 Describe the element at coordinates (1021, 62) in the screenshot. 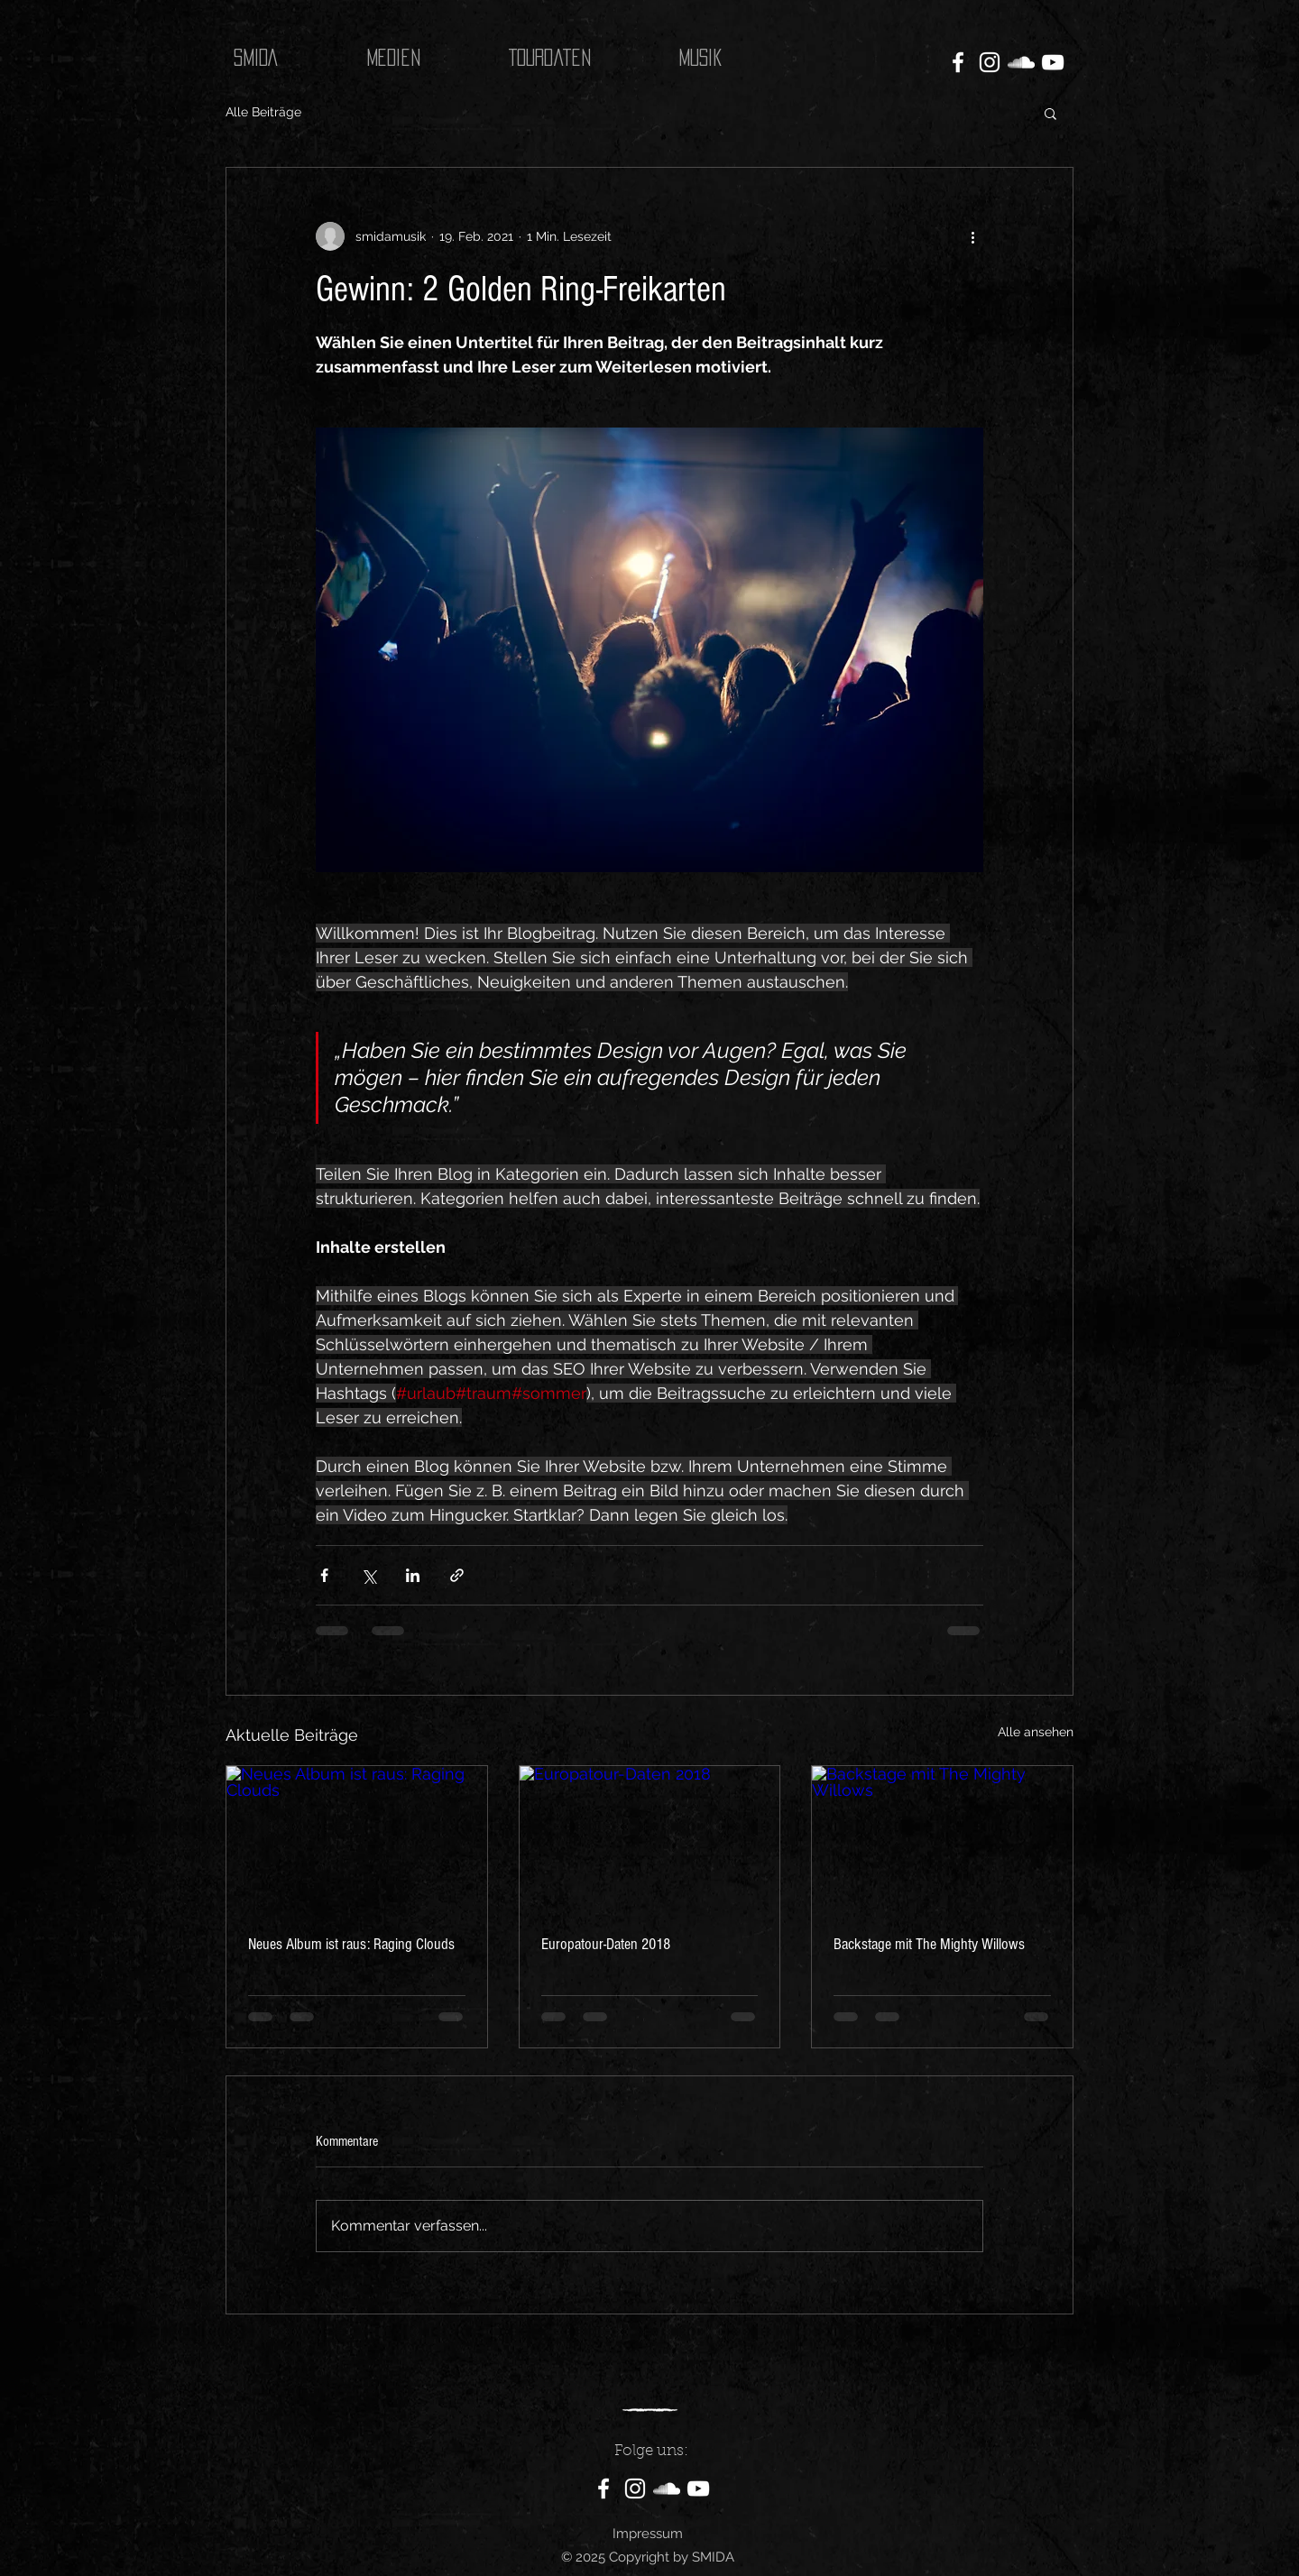

I see `[SoundCloud]` at that location.